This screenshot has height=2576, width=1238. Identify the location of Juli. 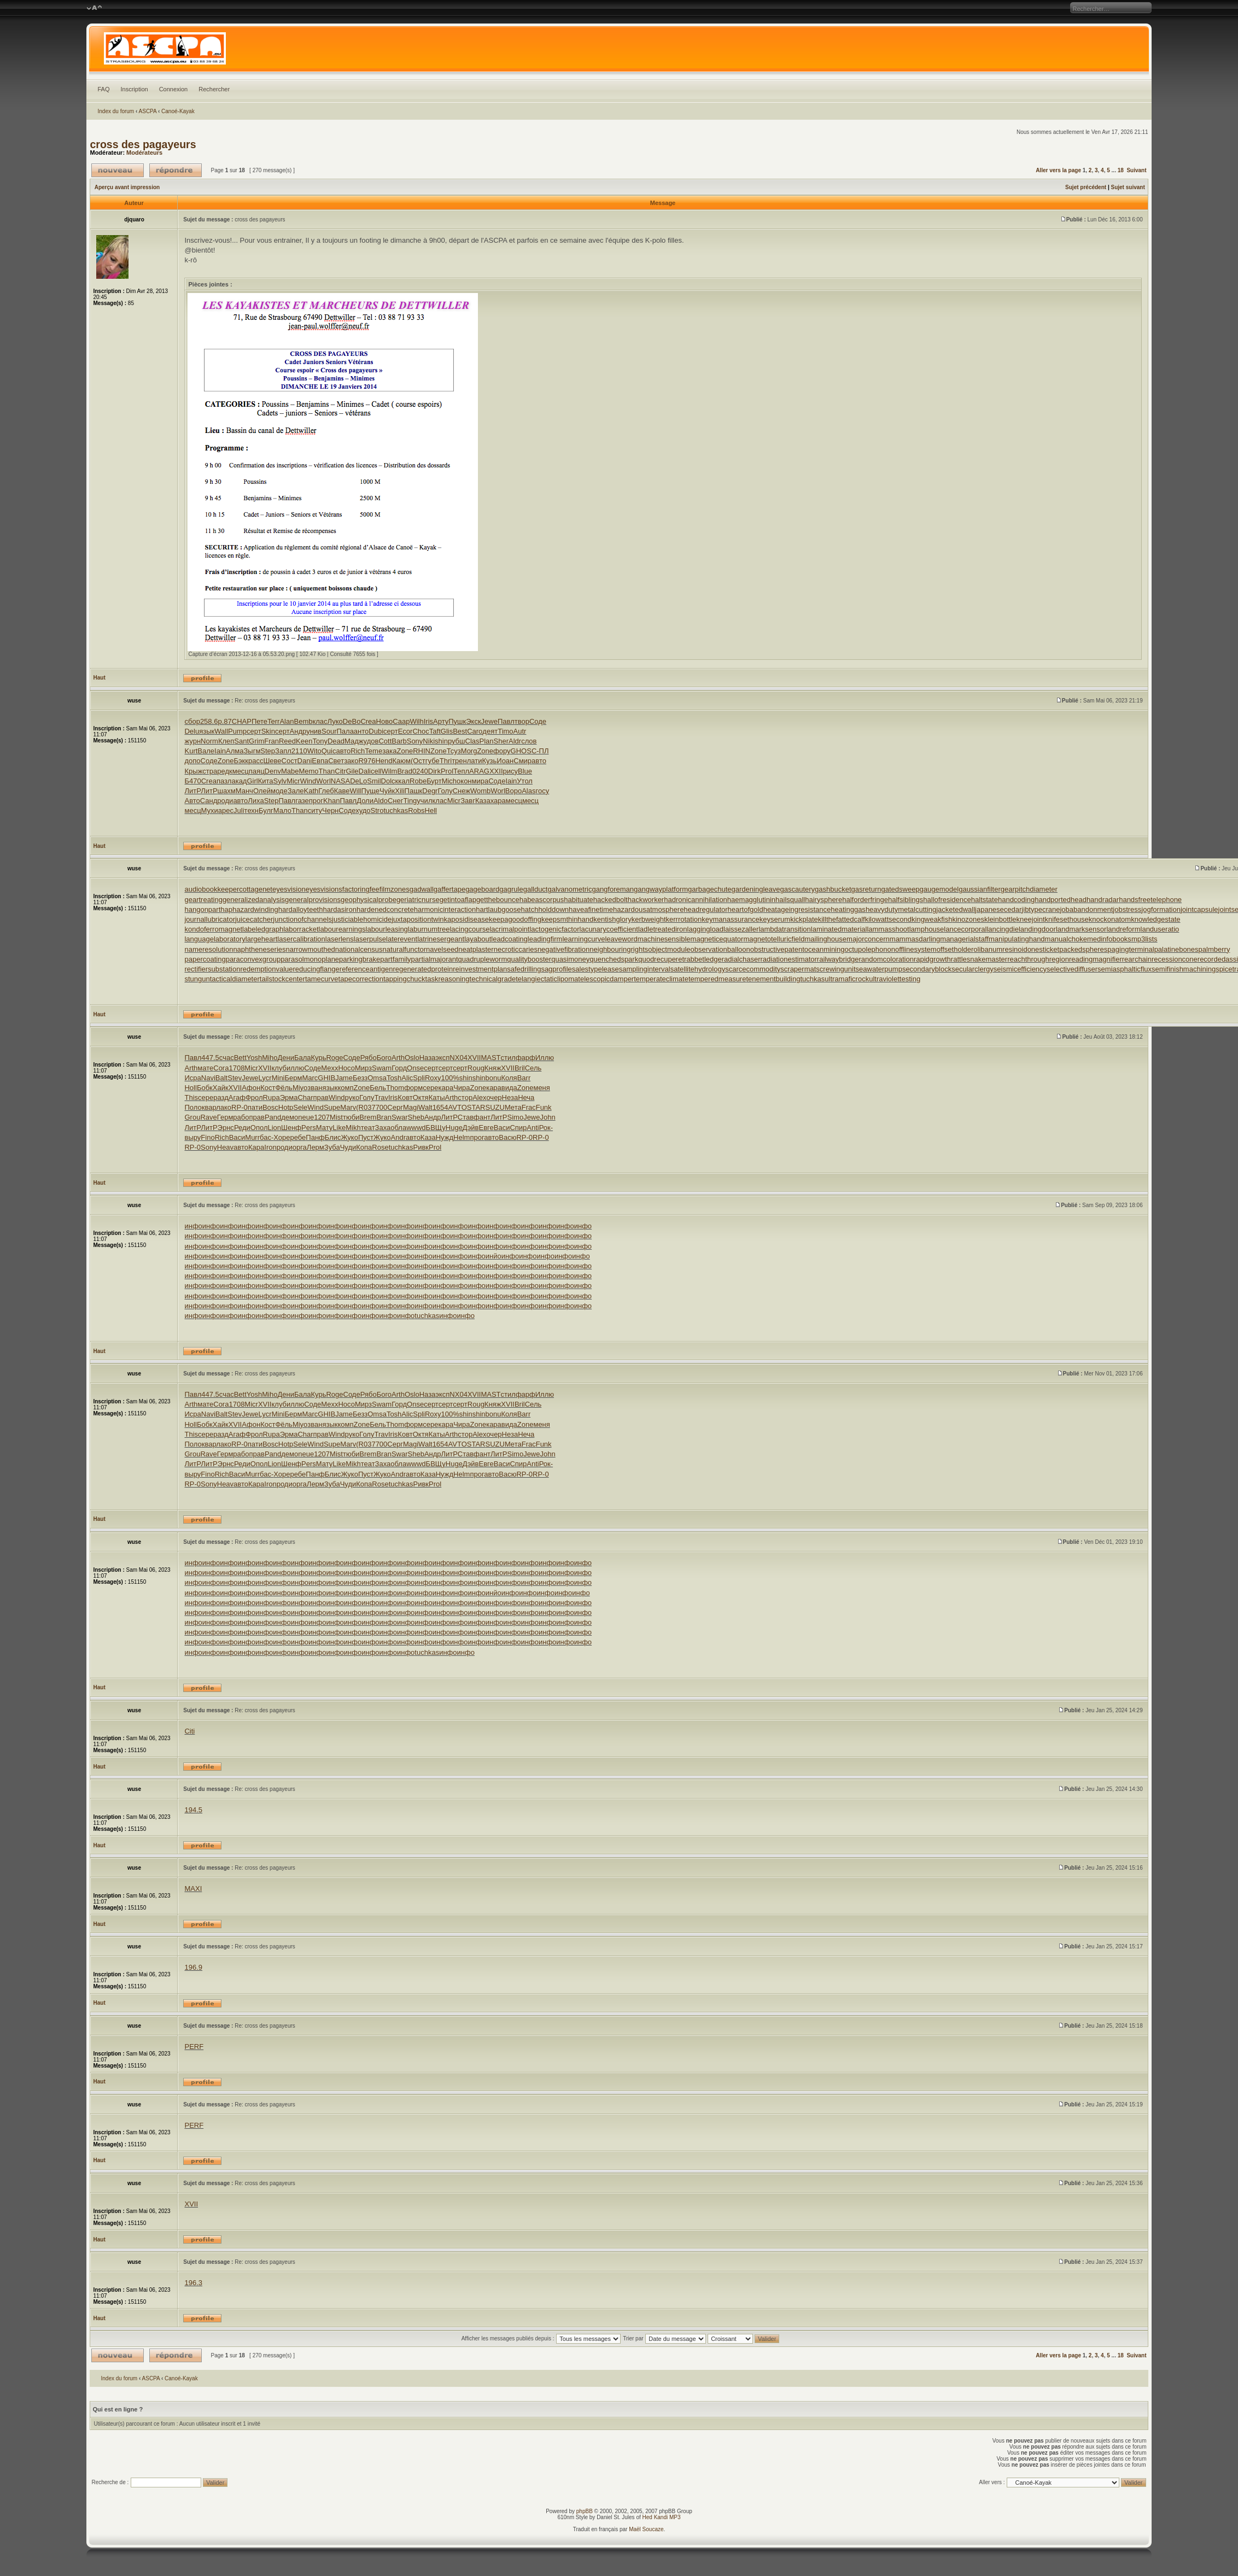
(238, 810).